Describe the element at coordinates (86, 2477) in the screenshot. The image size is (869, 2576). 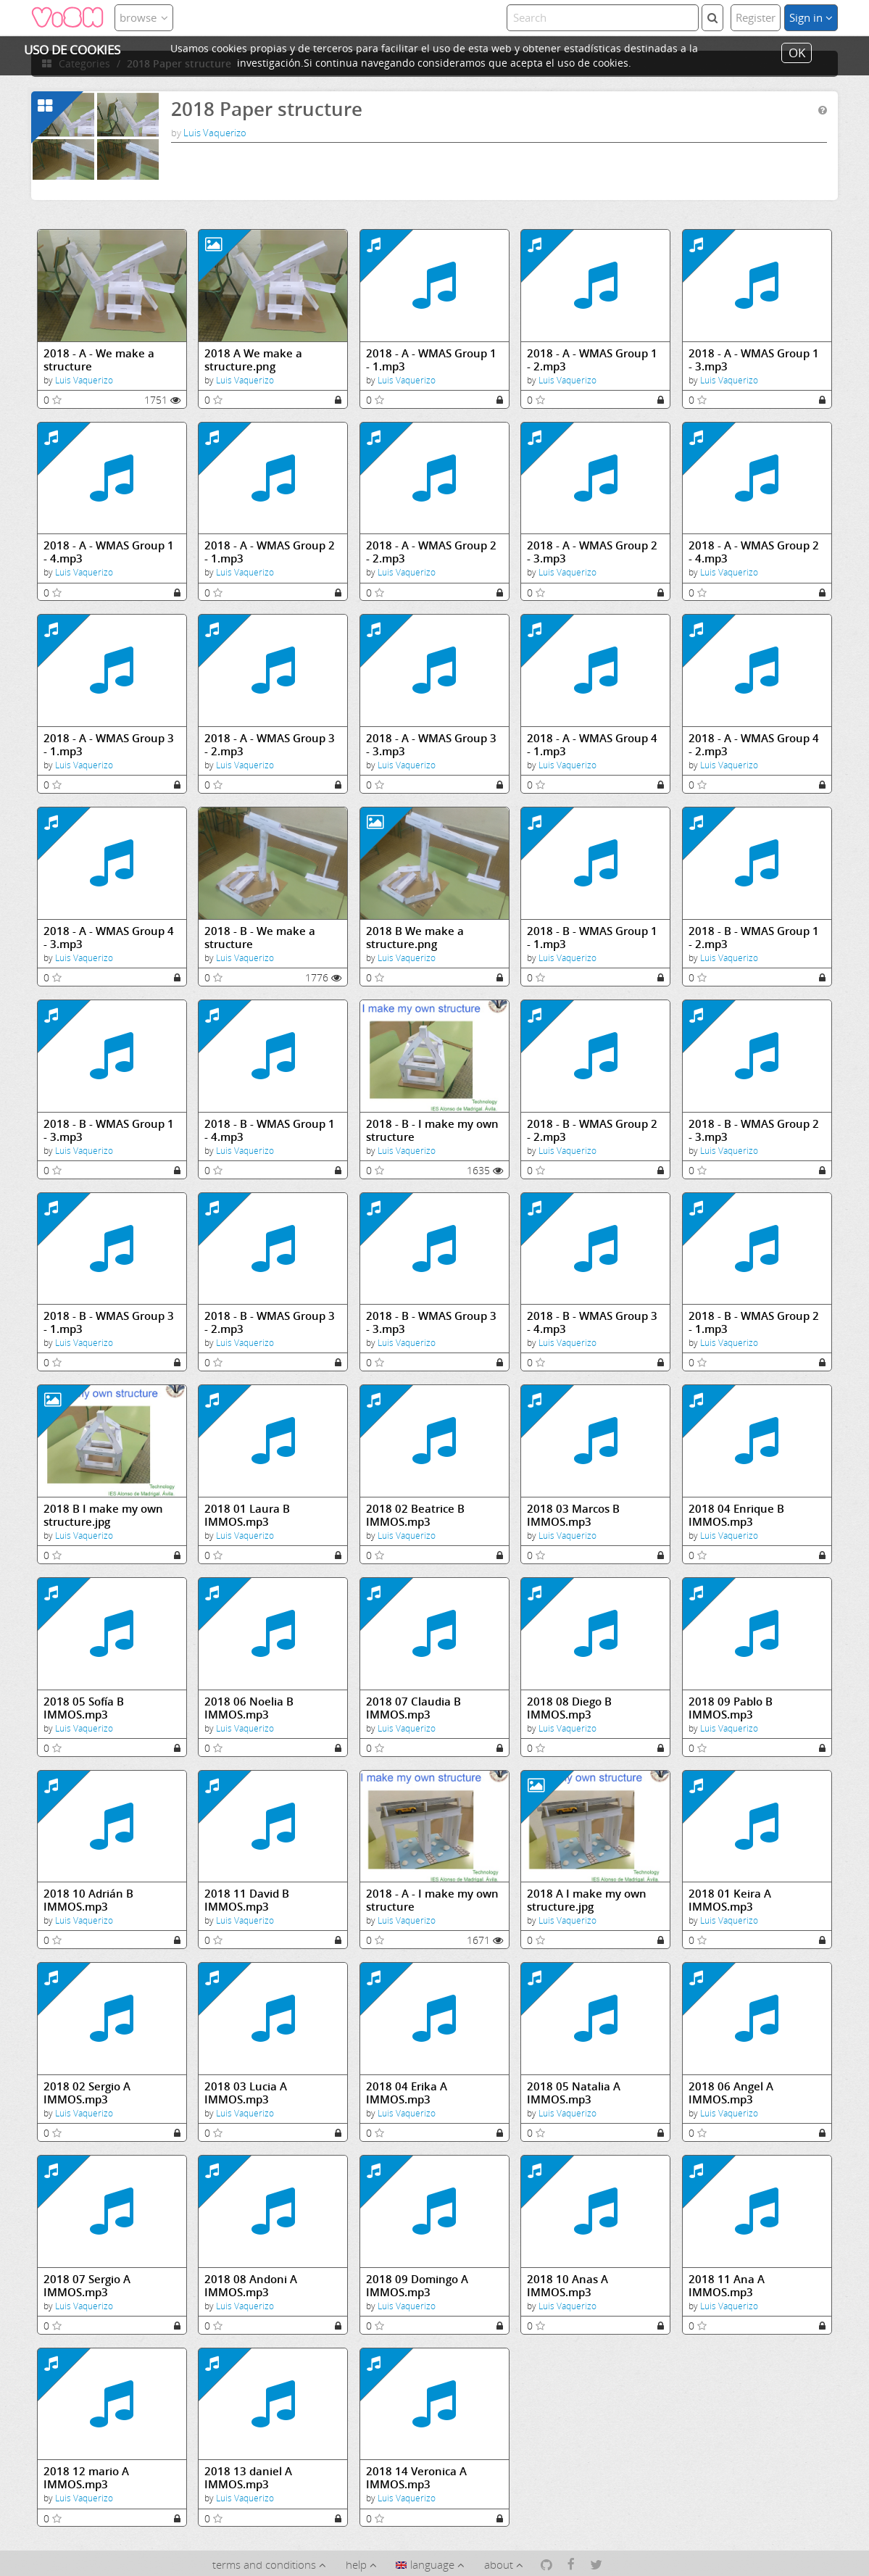
I see `2018 12 mario A IMMOS.mp3` at that location.